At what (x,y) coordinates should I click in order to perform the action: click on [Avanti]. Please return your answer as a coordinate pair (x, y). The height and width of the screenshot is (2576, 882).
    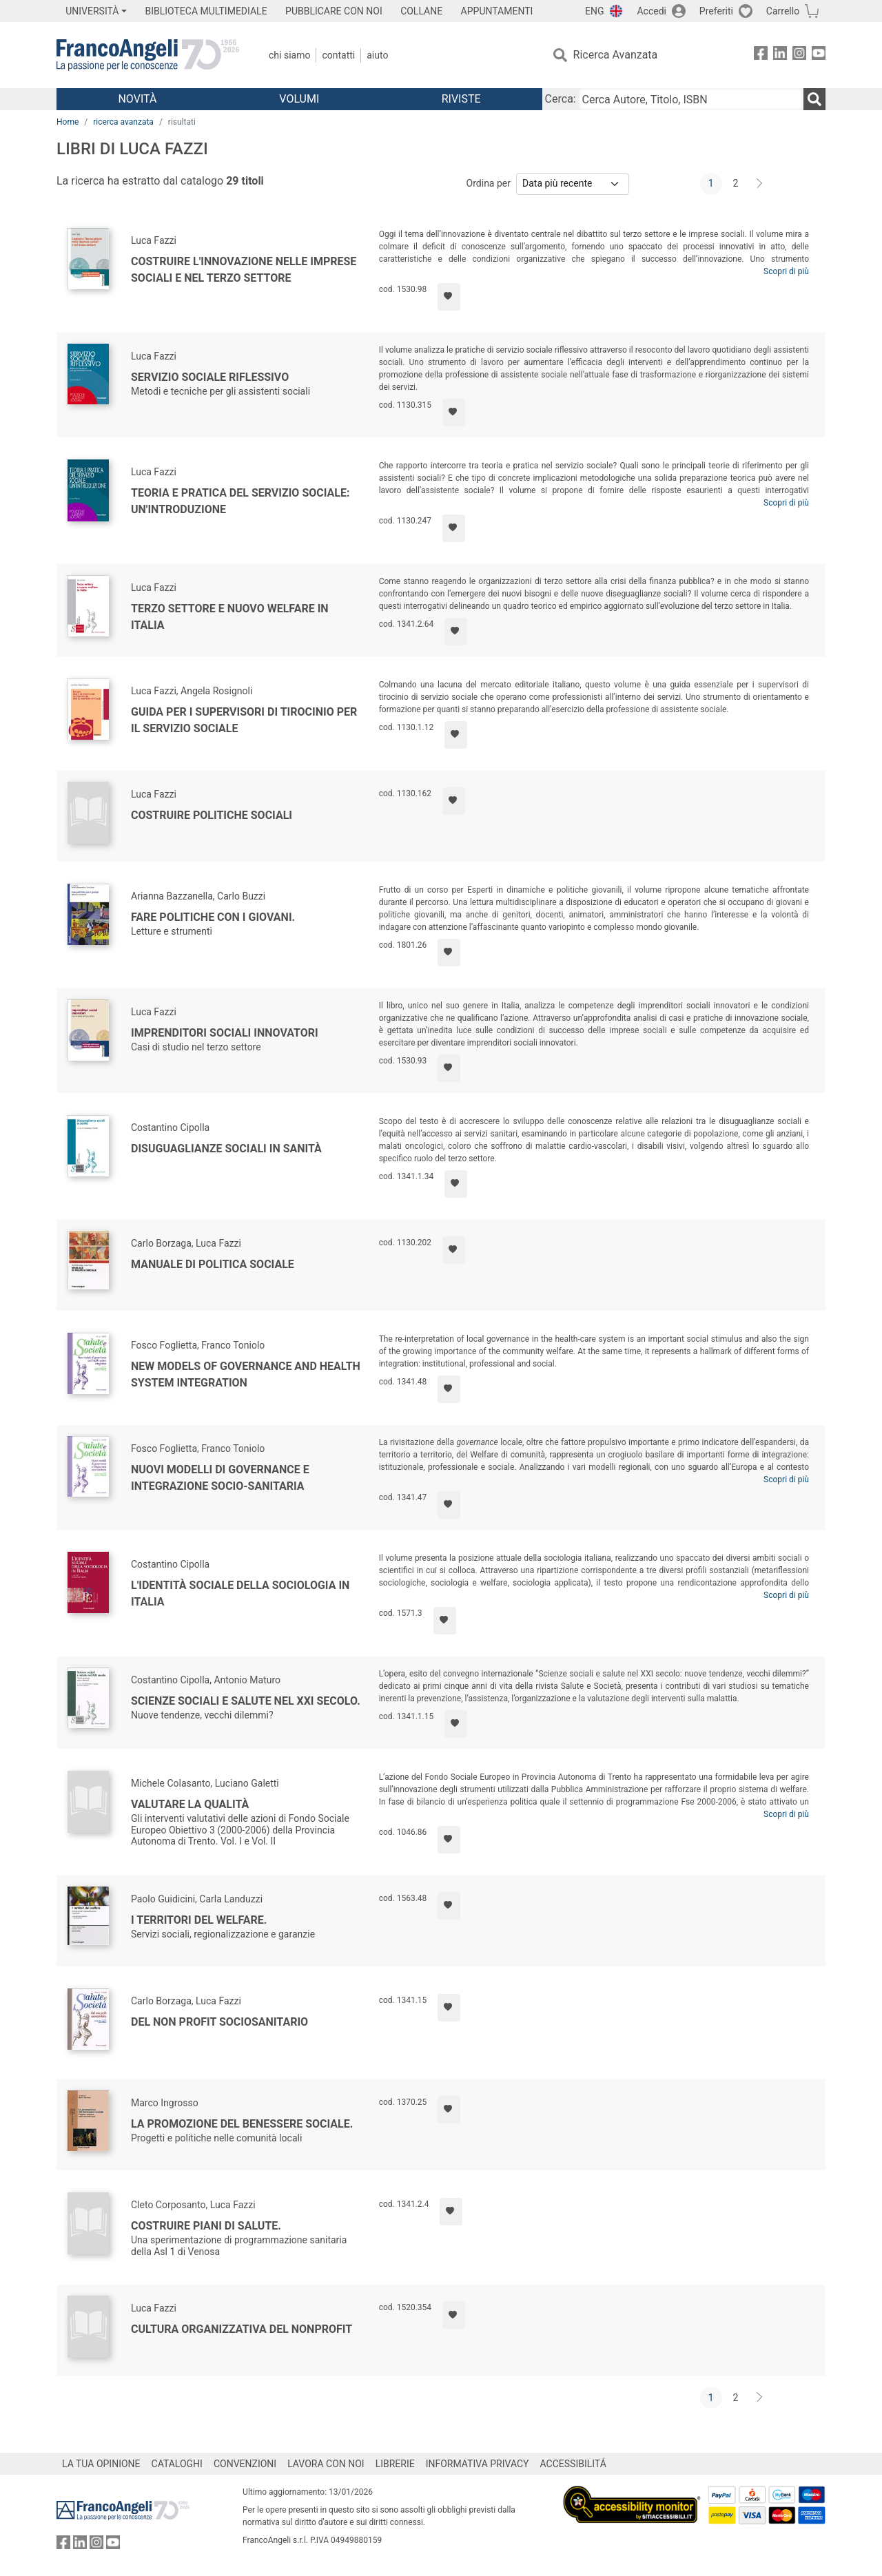
    Looking at the image, I should click on (760, 184).